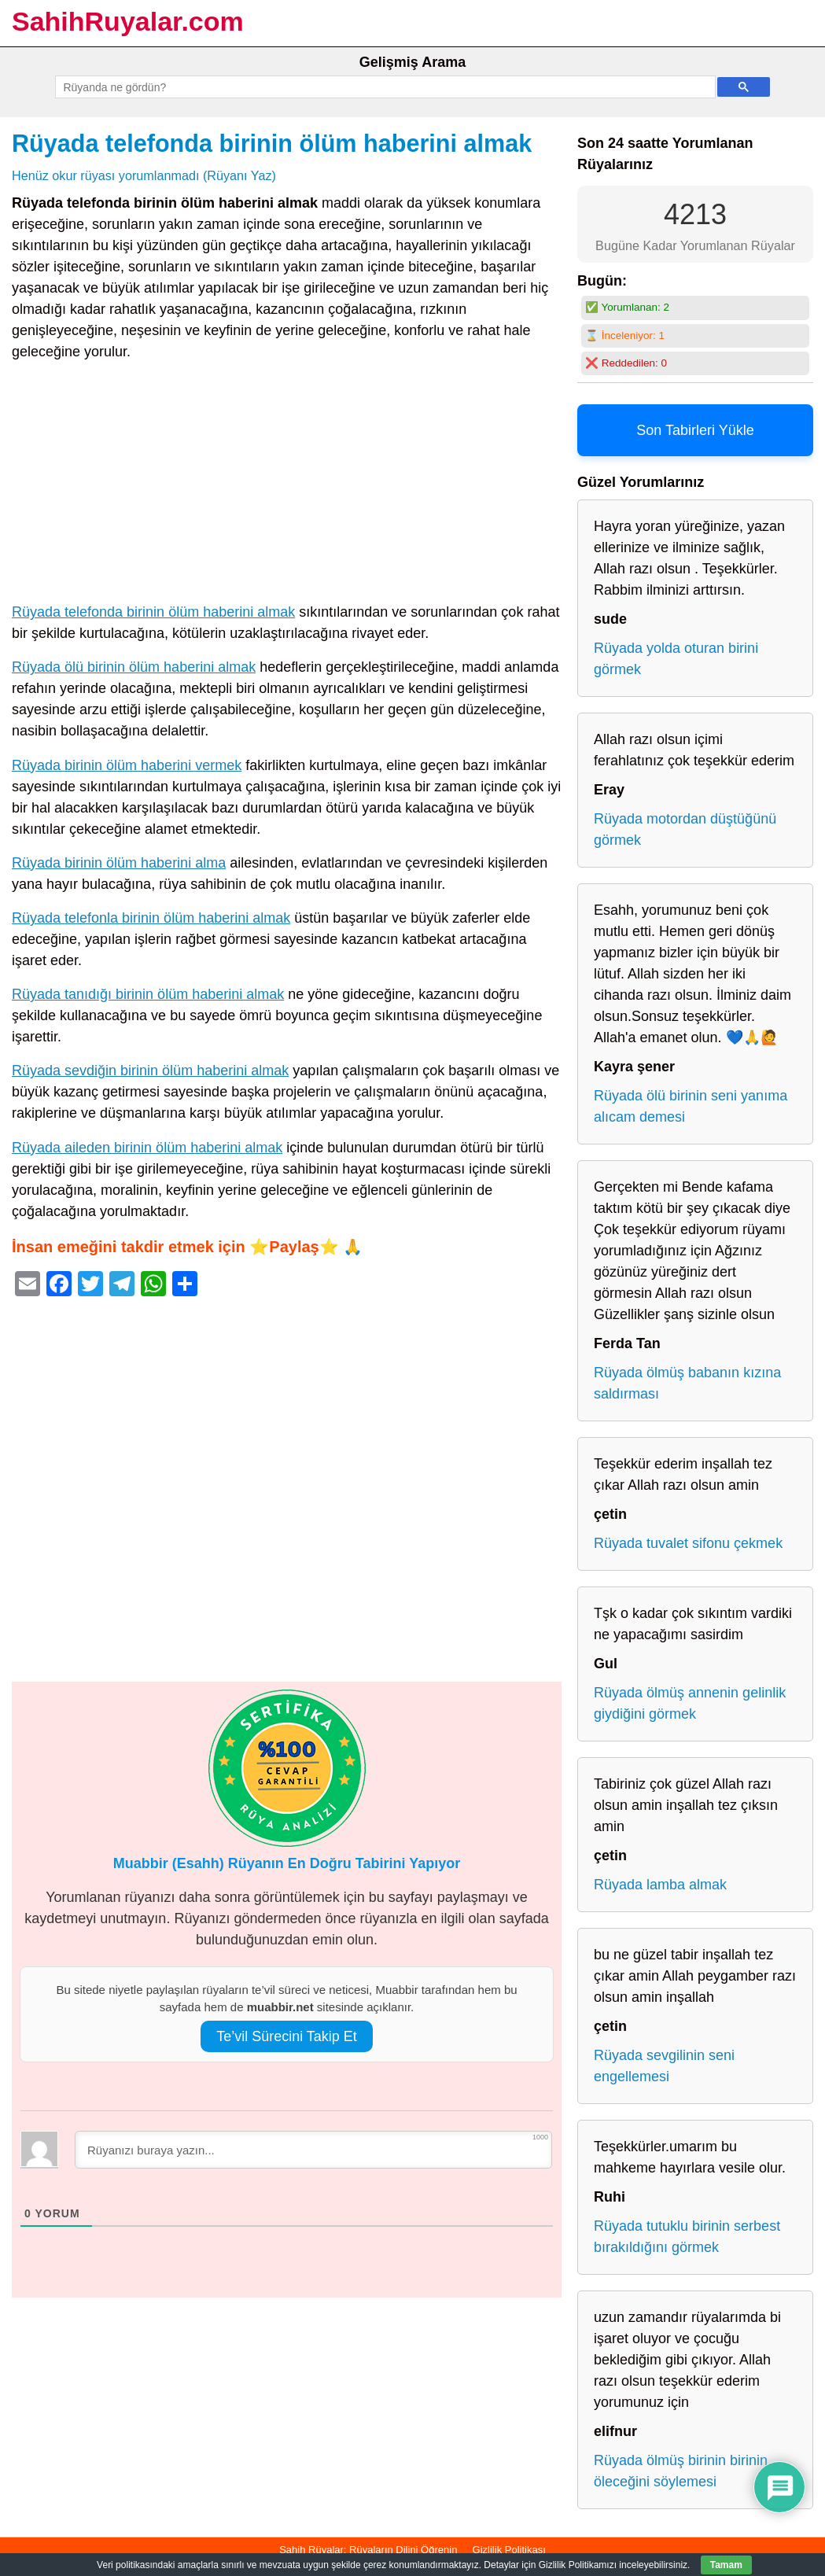  I want to click on Rüyada ölü birinin seni yanıma alıcam demesi, so click(690, 1106).